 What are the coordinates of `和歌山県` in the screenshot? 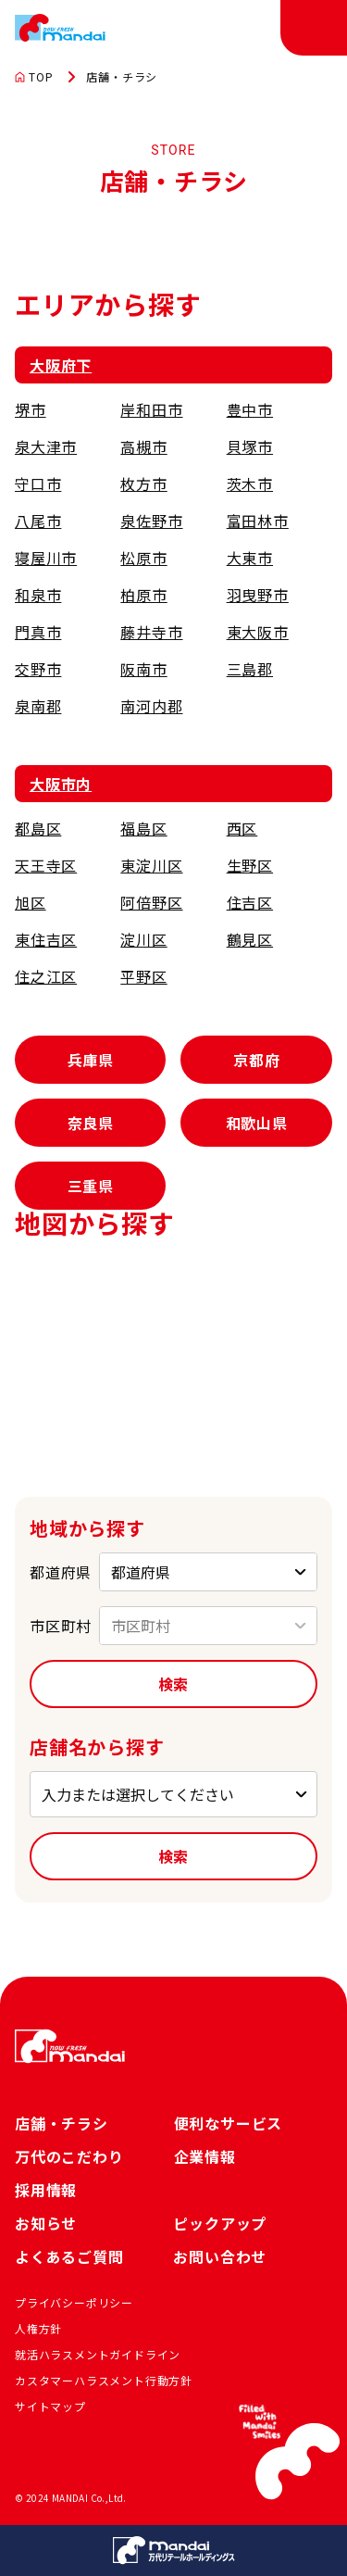 It's located at (257, 1123).